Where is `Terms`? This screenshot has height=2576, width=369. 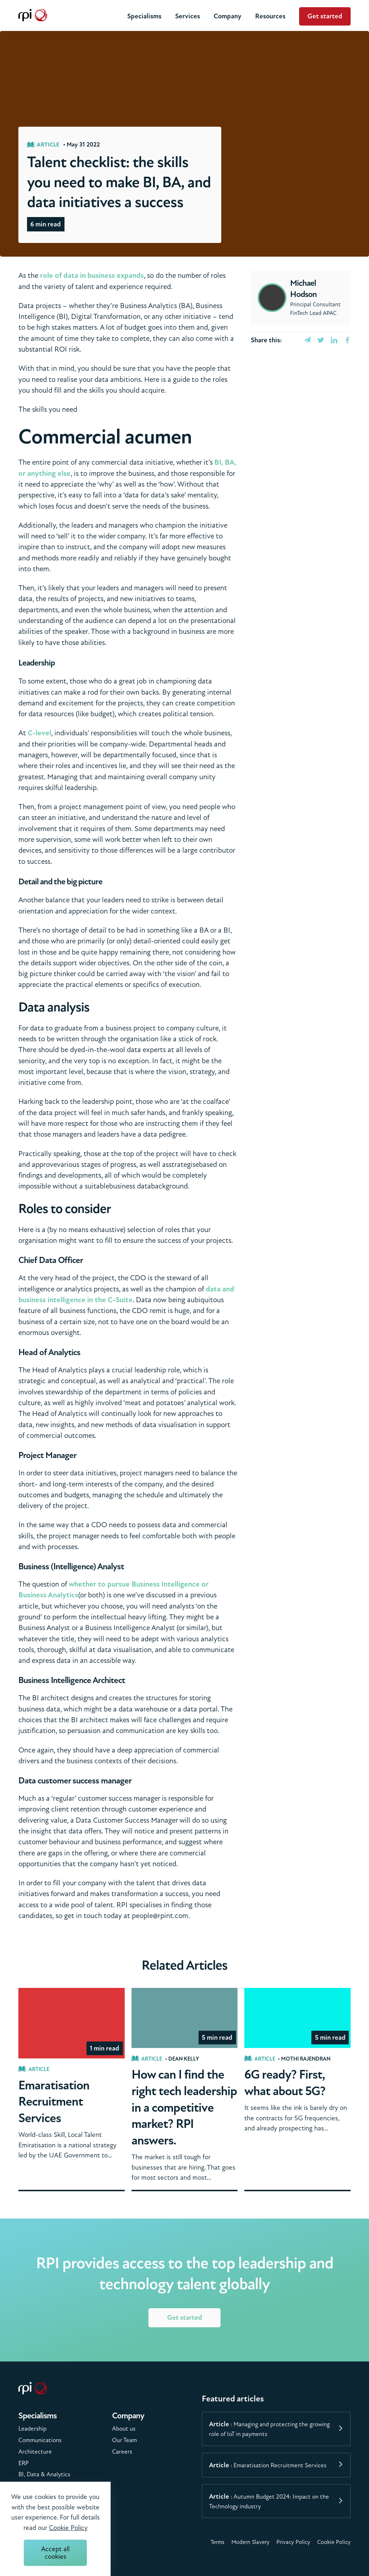 Terms is located at coordinates (217, 2542).